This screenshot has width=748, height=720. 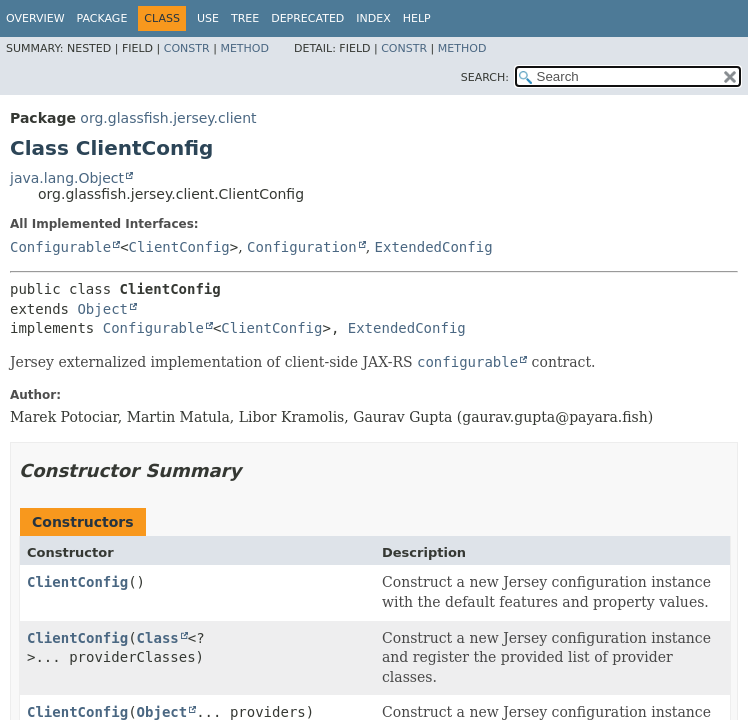 What do you see at coordinates (307, 18) in the screenshot?
I see `Deprecated` at bounding box center [307, 18].